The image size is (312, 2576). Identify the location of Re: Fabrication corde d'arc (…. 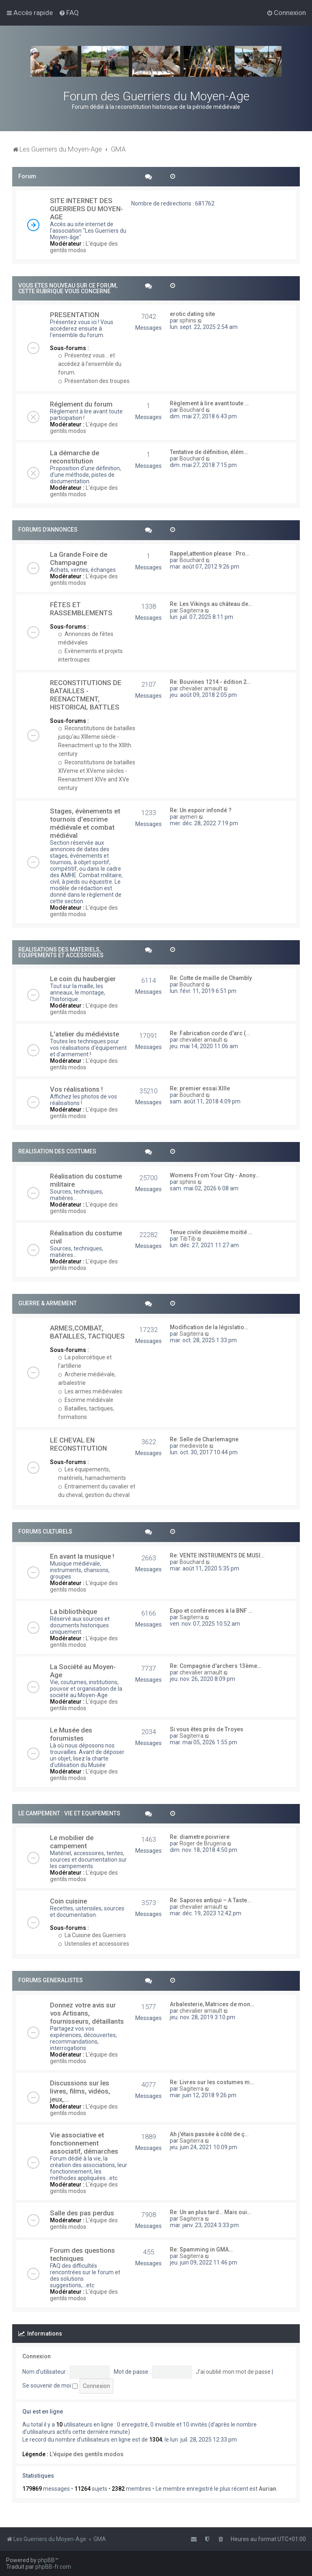
(210, 1033).